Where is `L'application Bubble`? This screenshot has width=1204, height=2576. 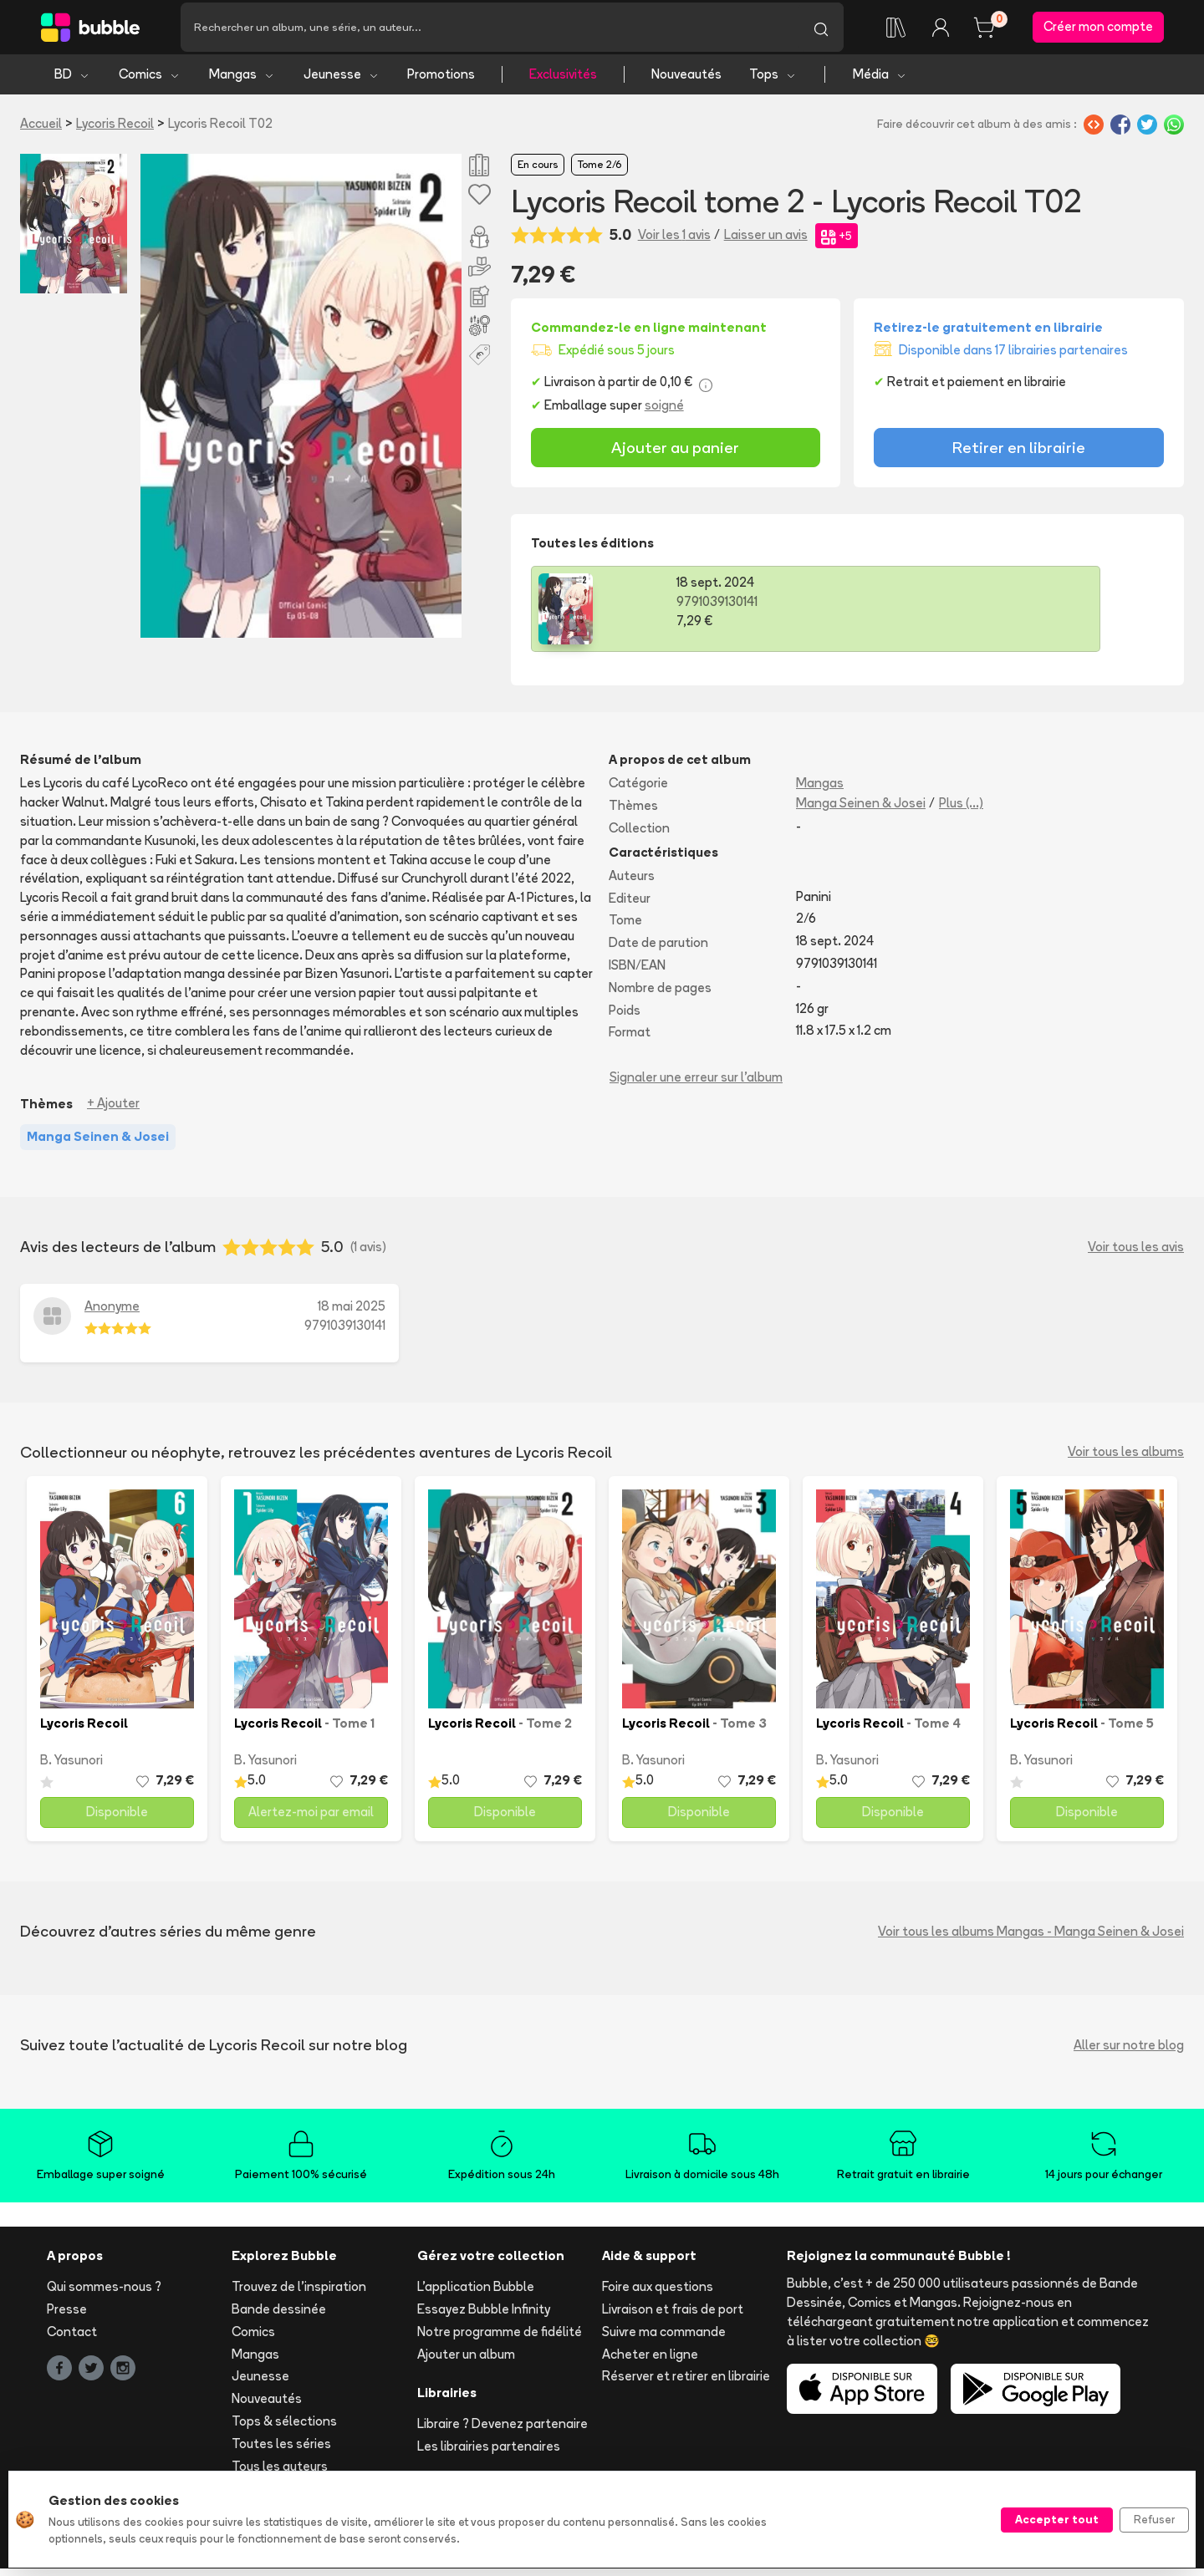
L'application Bubble is located at coordinates (475, 2294).